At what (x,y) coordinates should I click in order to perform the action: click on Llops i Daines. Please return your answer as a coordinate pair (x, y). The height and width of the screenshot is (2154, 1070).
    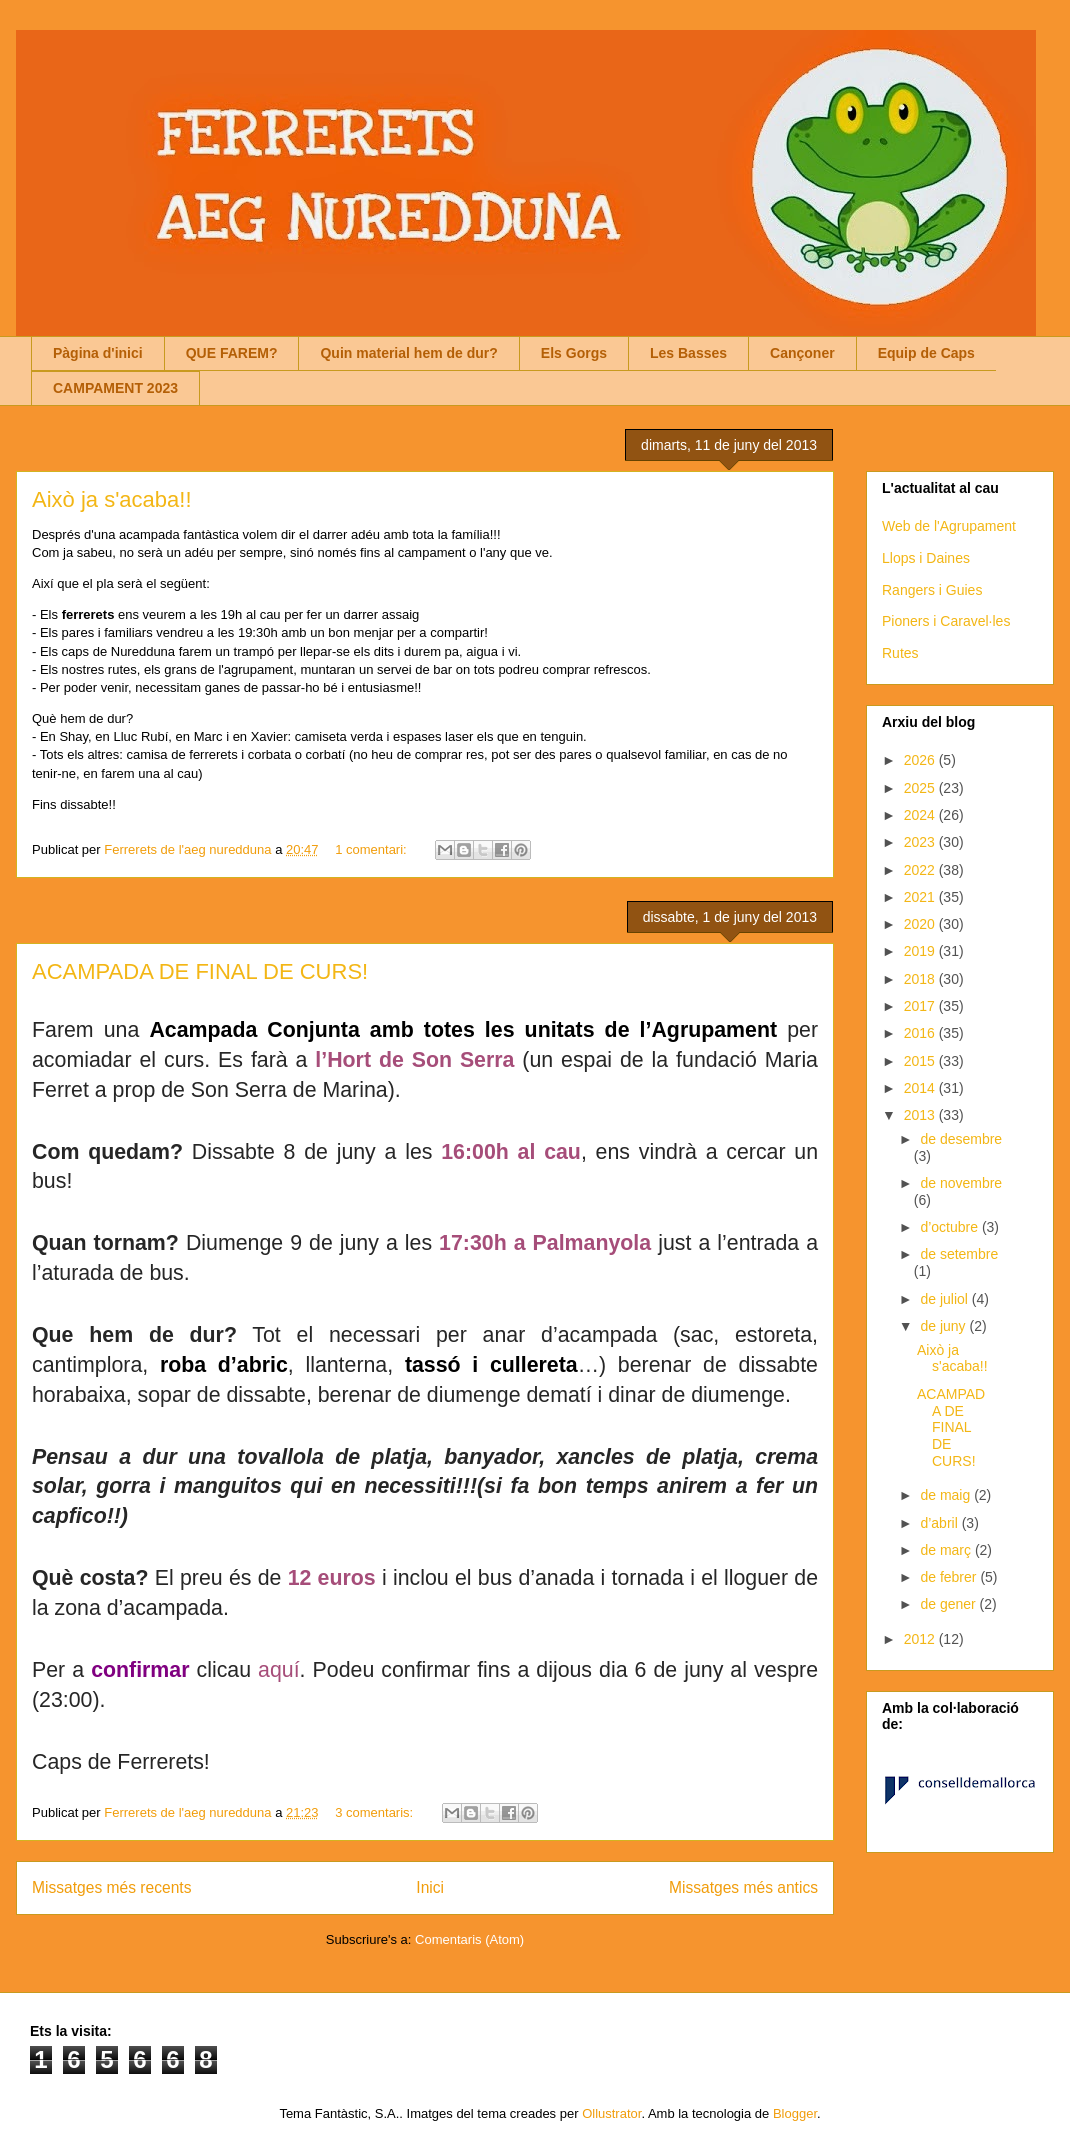
    Looking at the image, I should click on (926, 558).